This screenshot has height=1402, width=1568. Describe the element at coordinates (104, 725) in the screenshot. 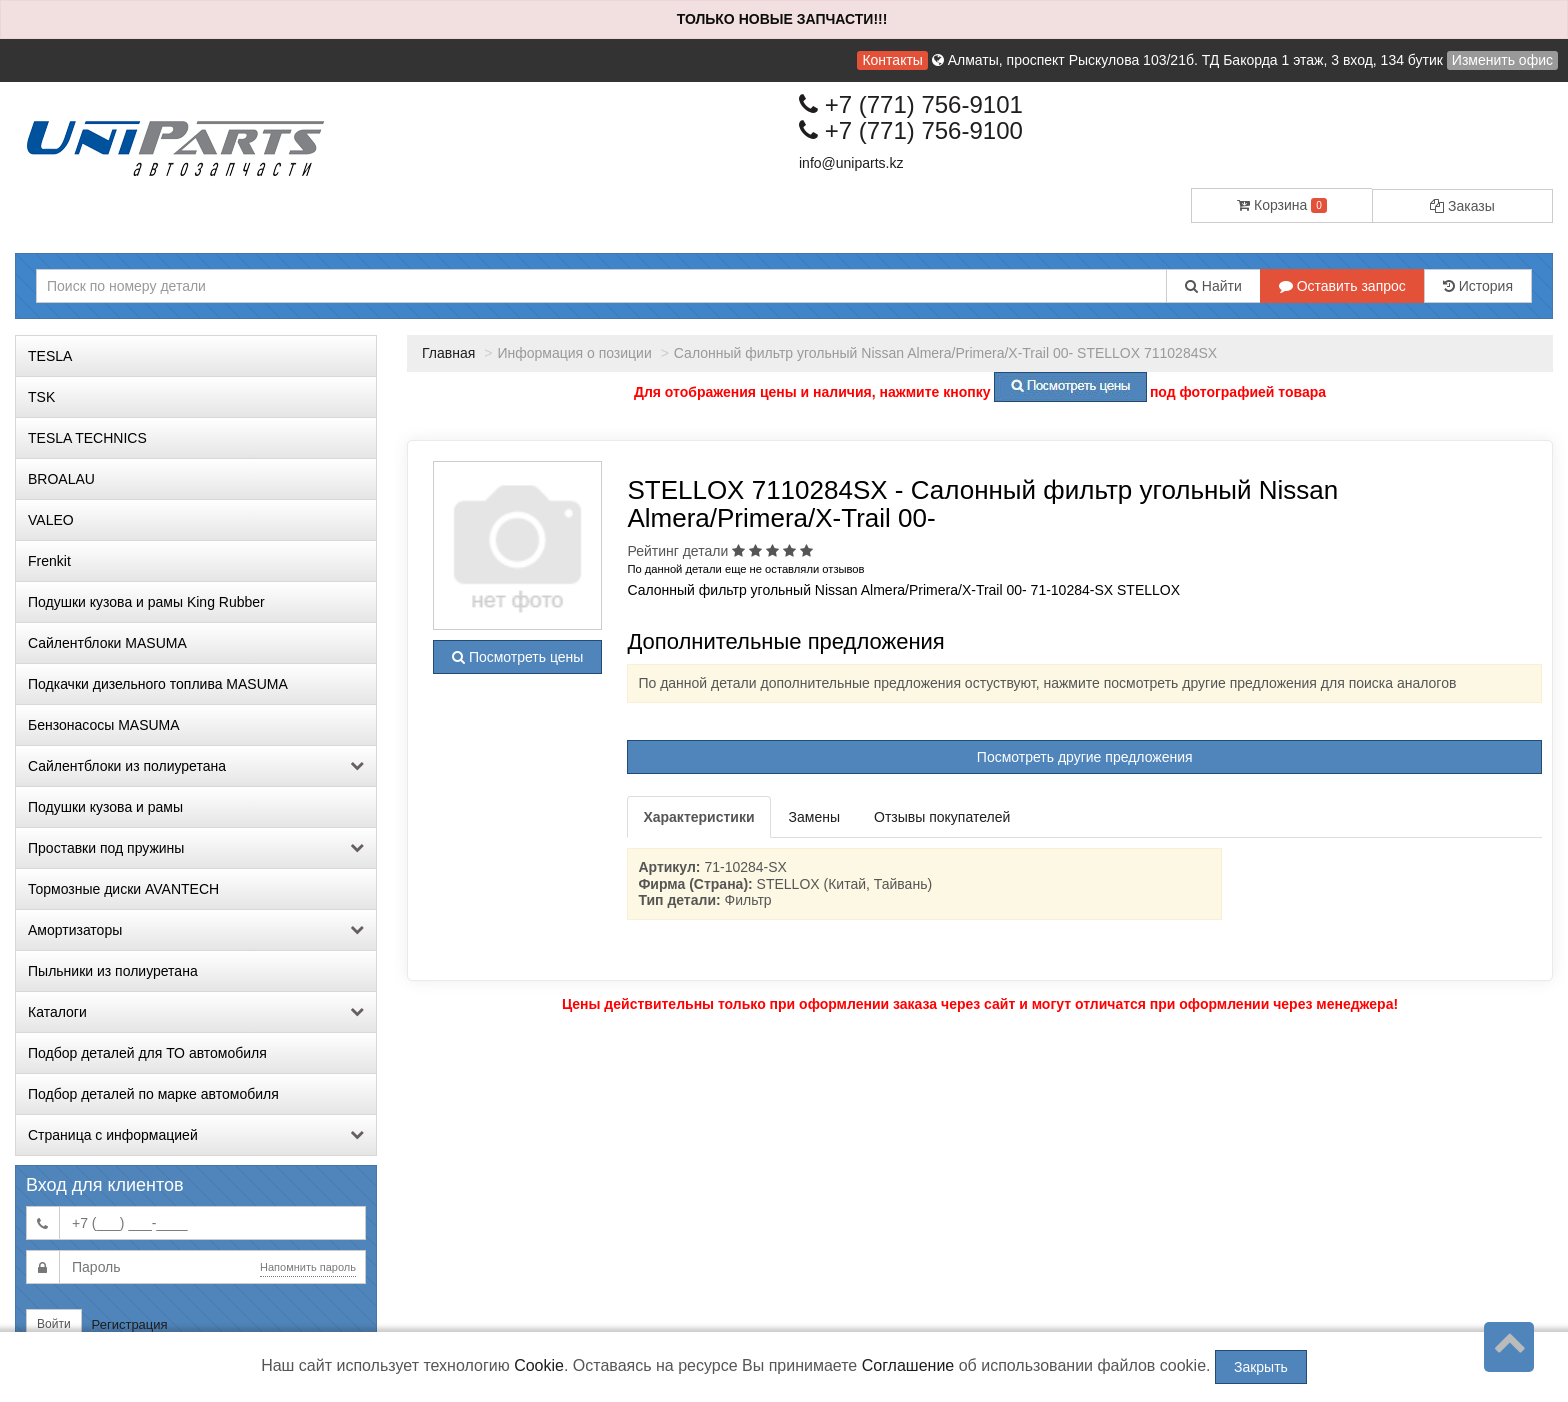

I see `Бензонасосы MASUMA` at that location.